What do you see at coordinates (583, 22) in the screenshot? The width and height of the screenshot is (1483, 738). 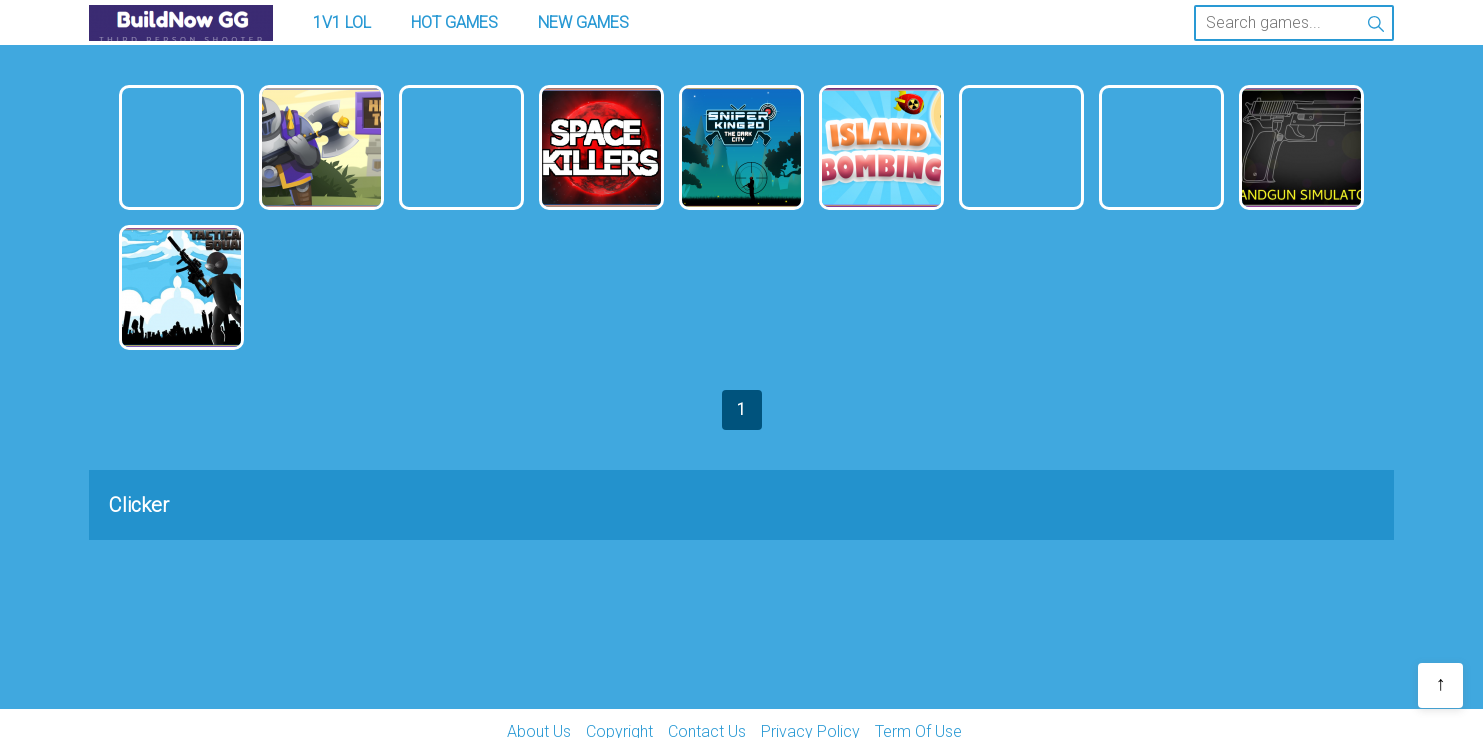 I see `New Games` at bounding box center [583, 22].